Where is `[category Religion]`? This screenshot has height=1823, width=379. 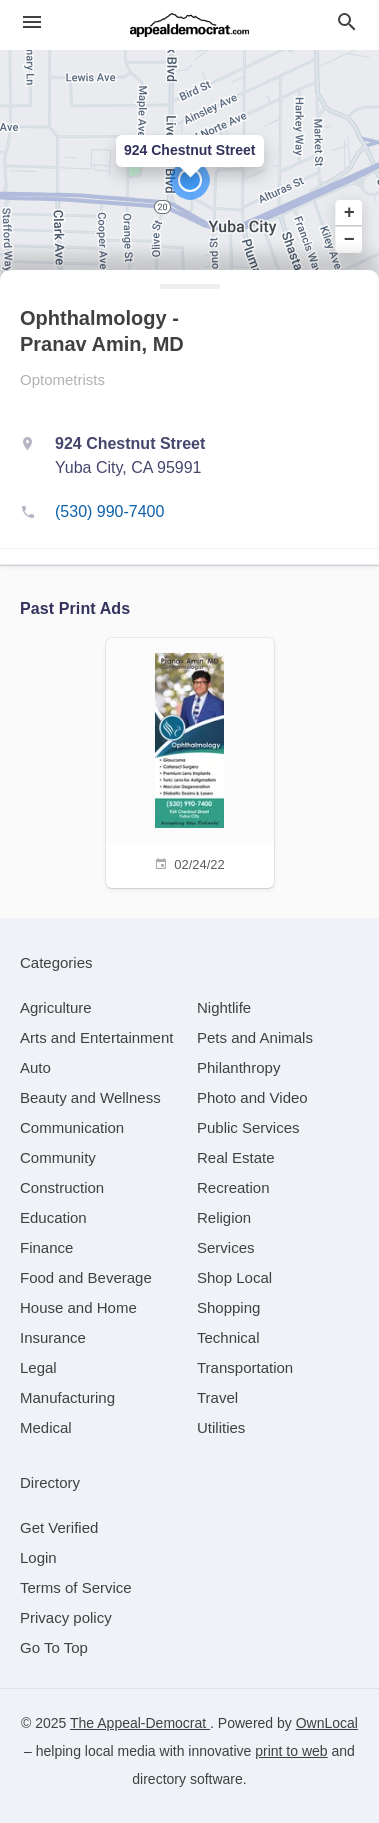
[category Religion] is located at coordinates (224, 1217).